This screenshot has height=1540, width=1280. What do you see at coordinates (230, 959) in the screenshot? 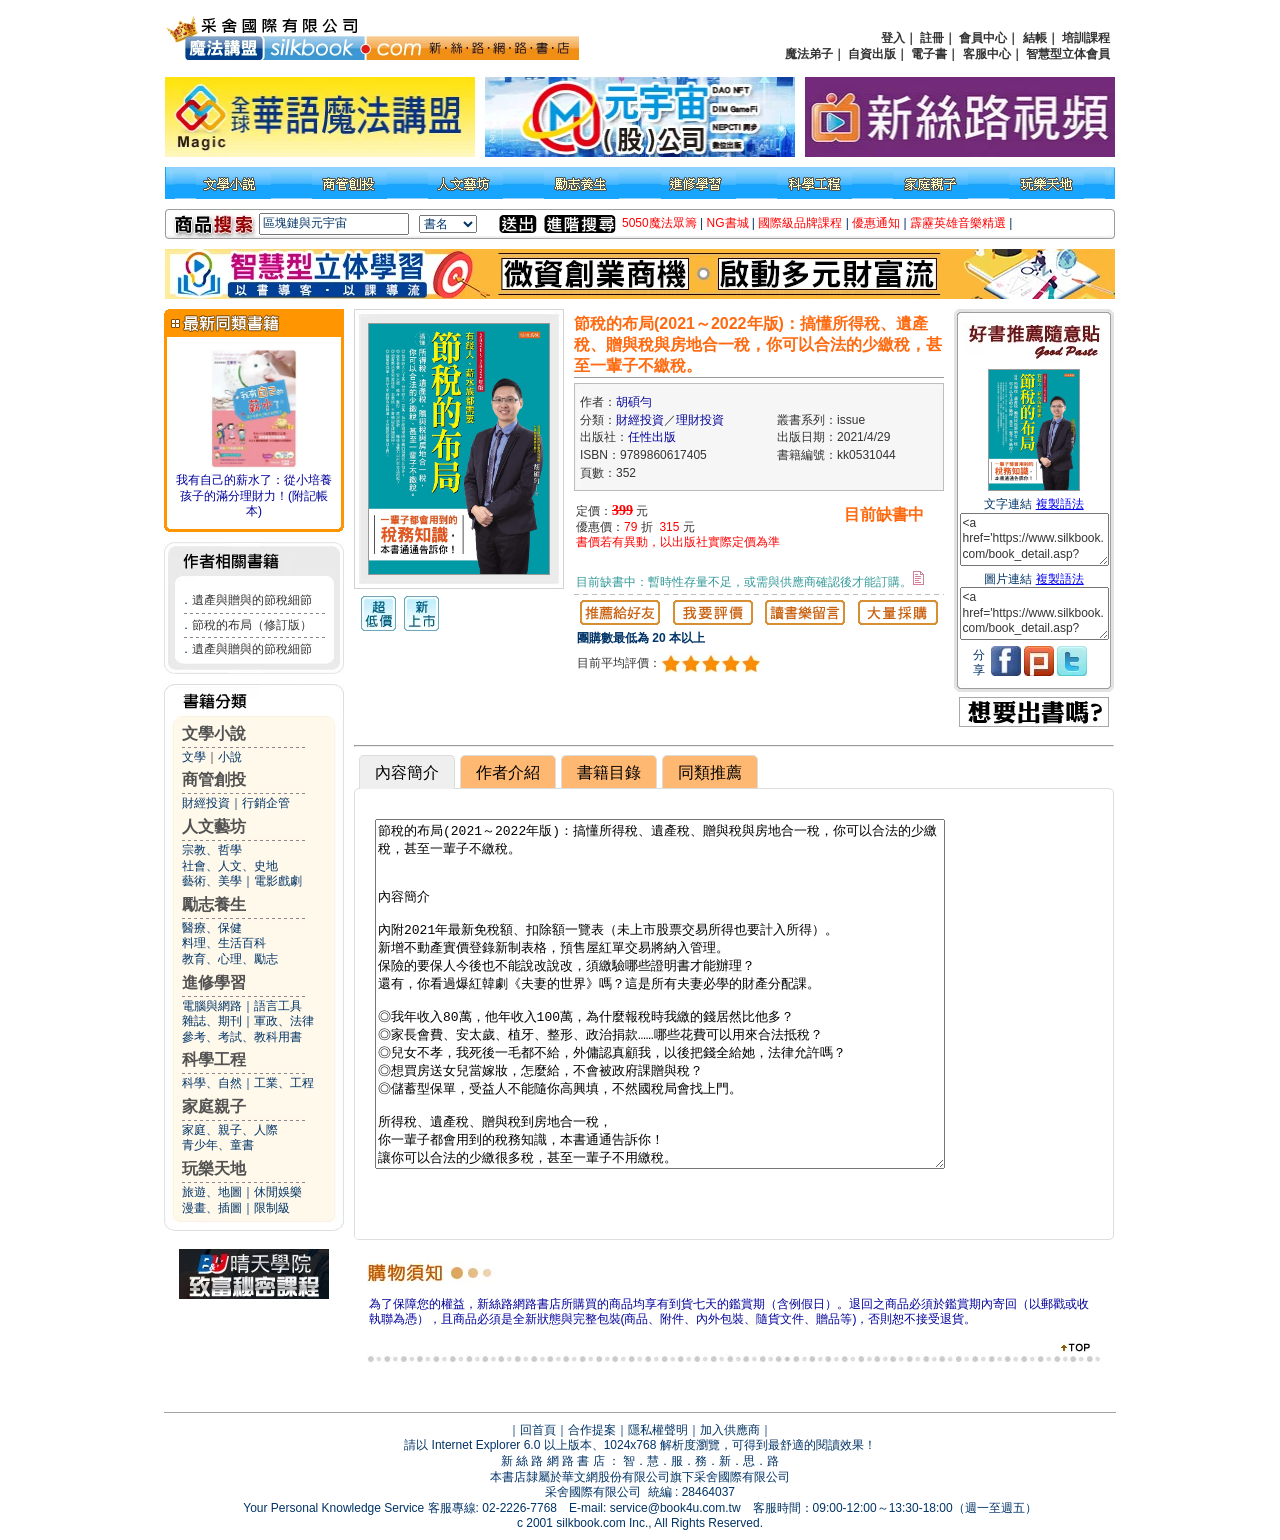
I see `教育、心理、勵志` at bounding box center [230, 959].